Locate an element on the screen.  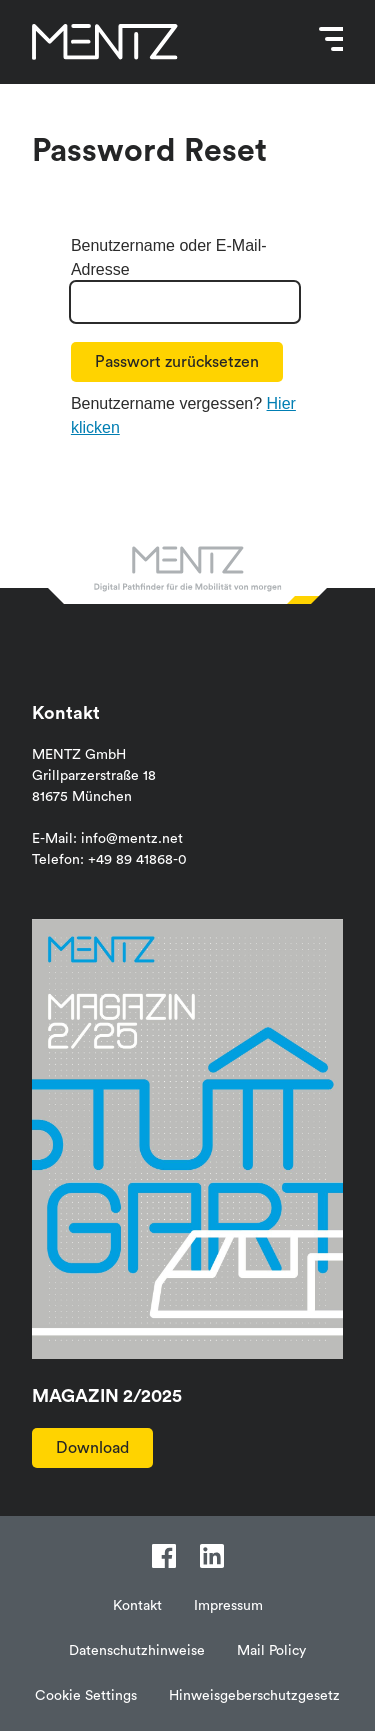
Cookie Settings is located at coordinates (86, 1696).